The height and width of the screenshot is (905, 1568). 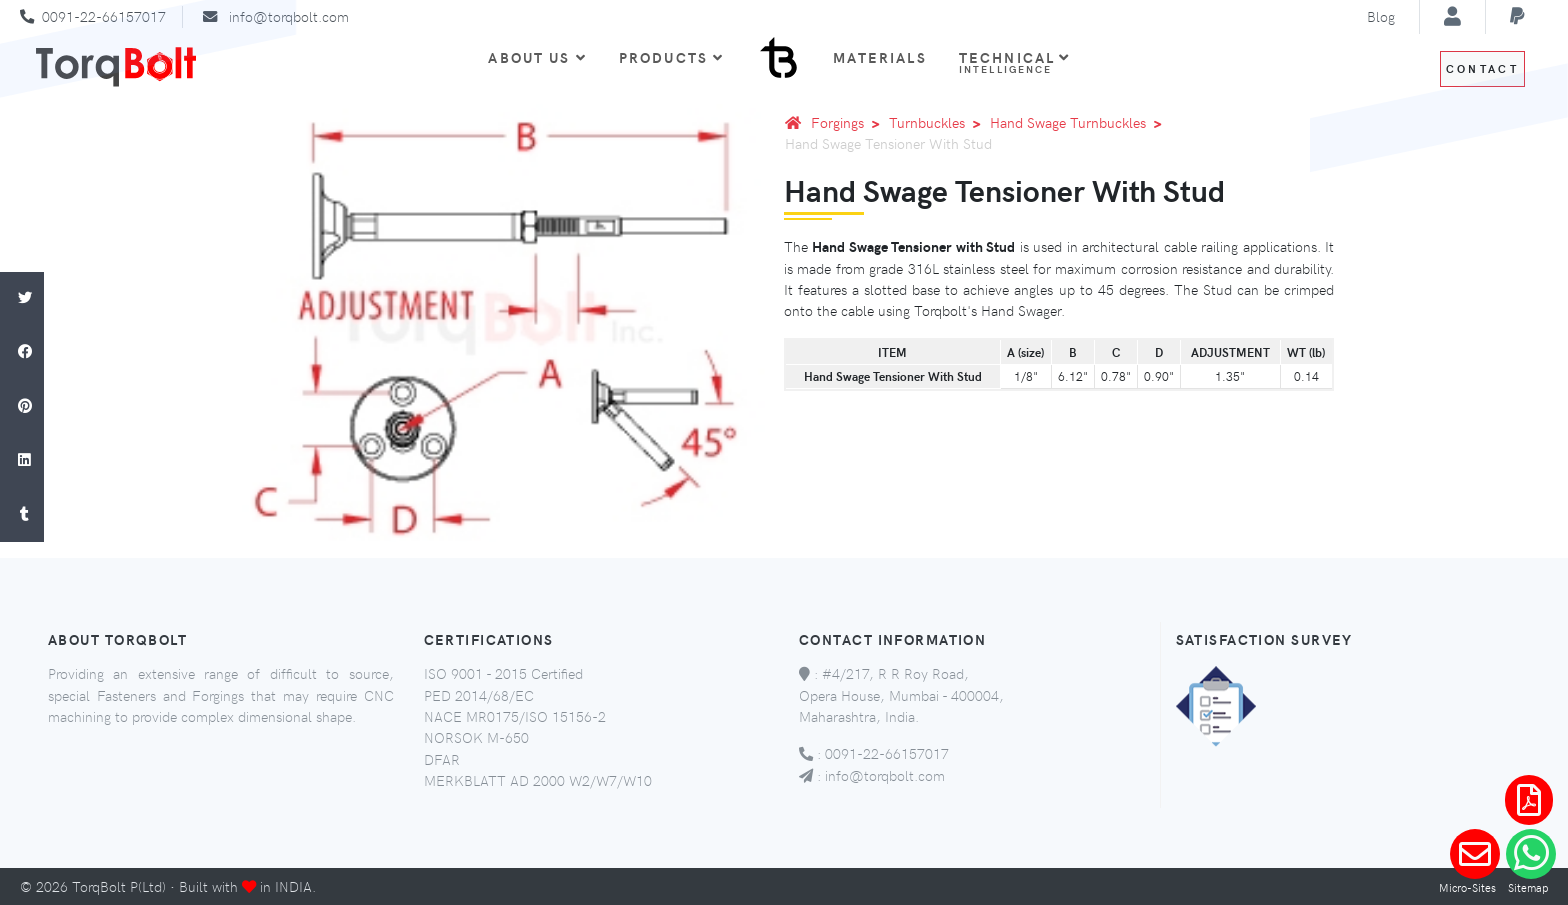 I want to click on DFAR, so click(x=442, y=759).